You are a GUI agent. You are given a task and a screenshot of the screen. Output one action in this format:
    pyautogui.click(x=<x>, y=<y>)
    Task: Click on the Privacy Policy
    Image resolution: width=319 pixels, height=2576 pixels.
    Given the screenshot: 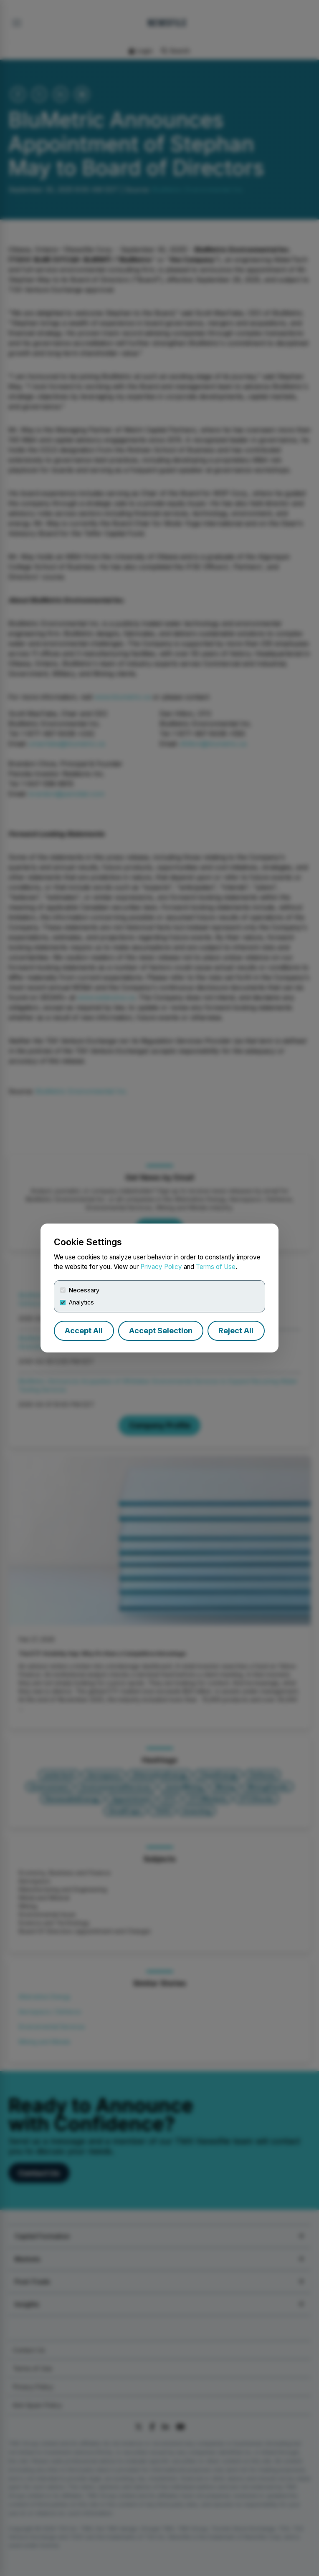 What is the action you would take?
    pyautogui.click(x=161, y=1267)
    